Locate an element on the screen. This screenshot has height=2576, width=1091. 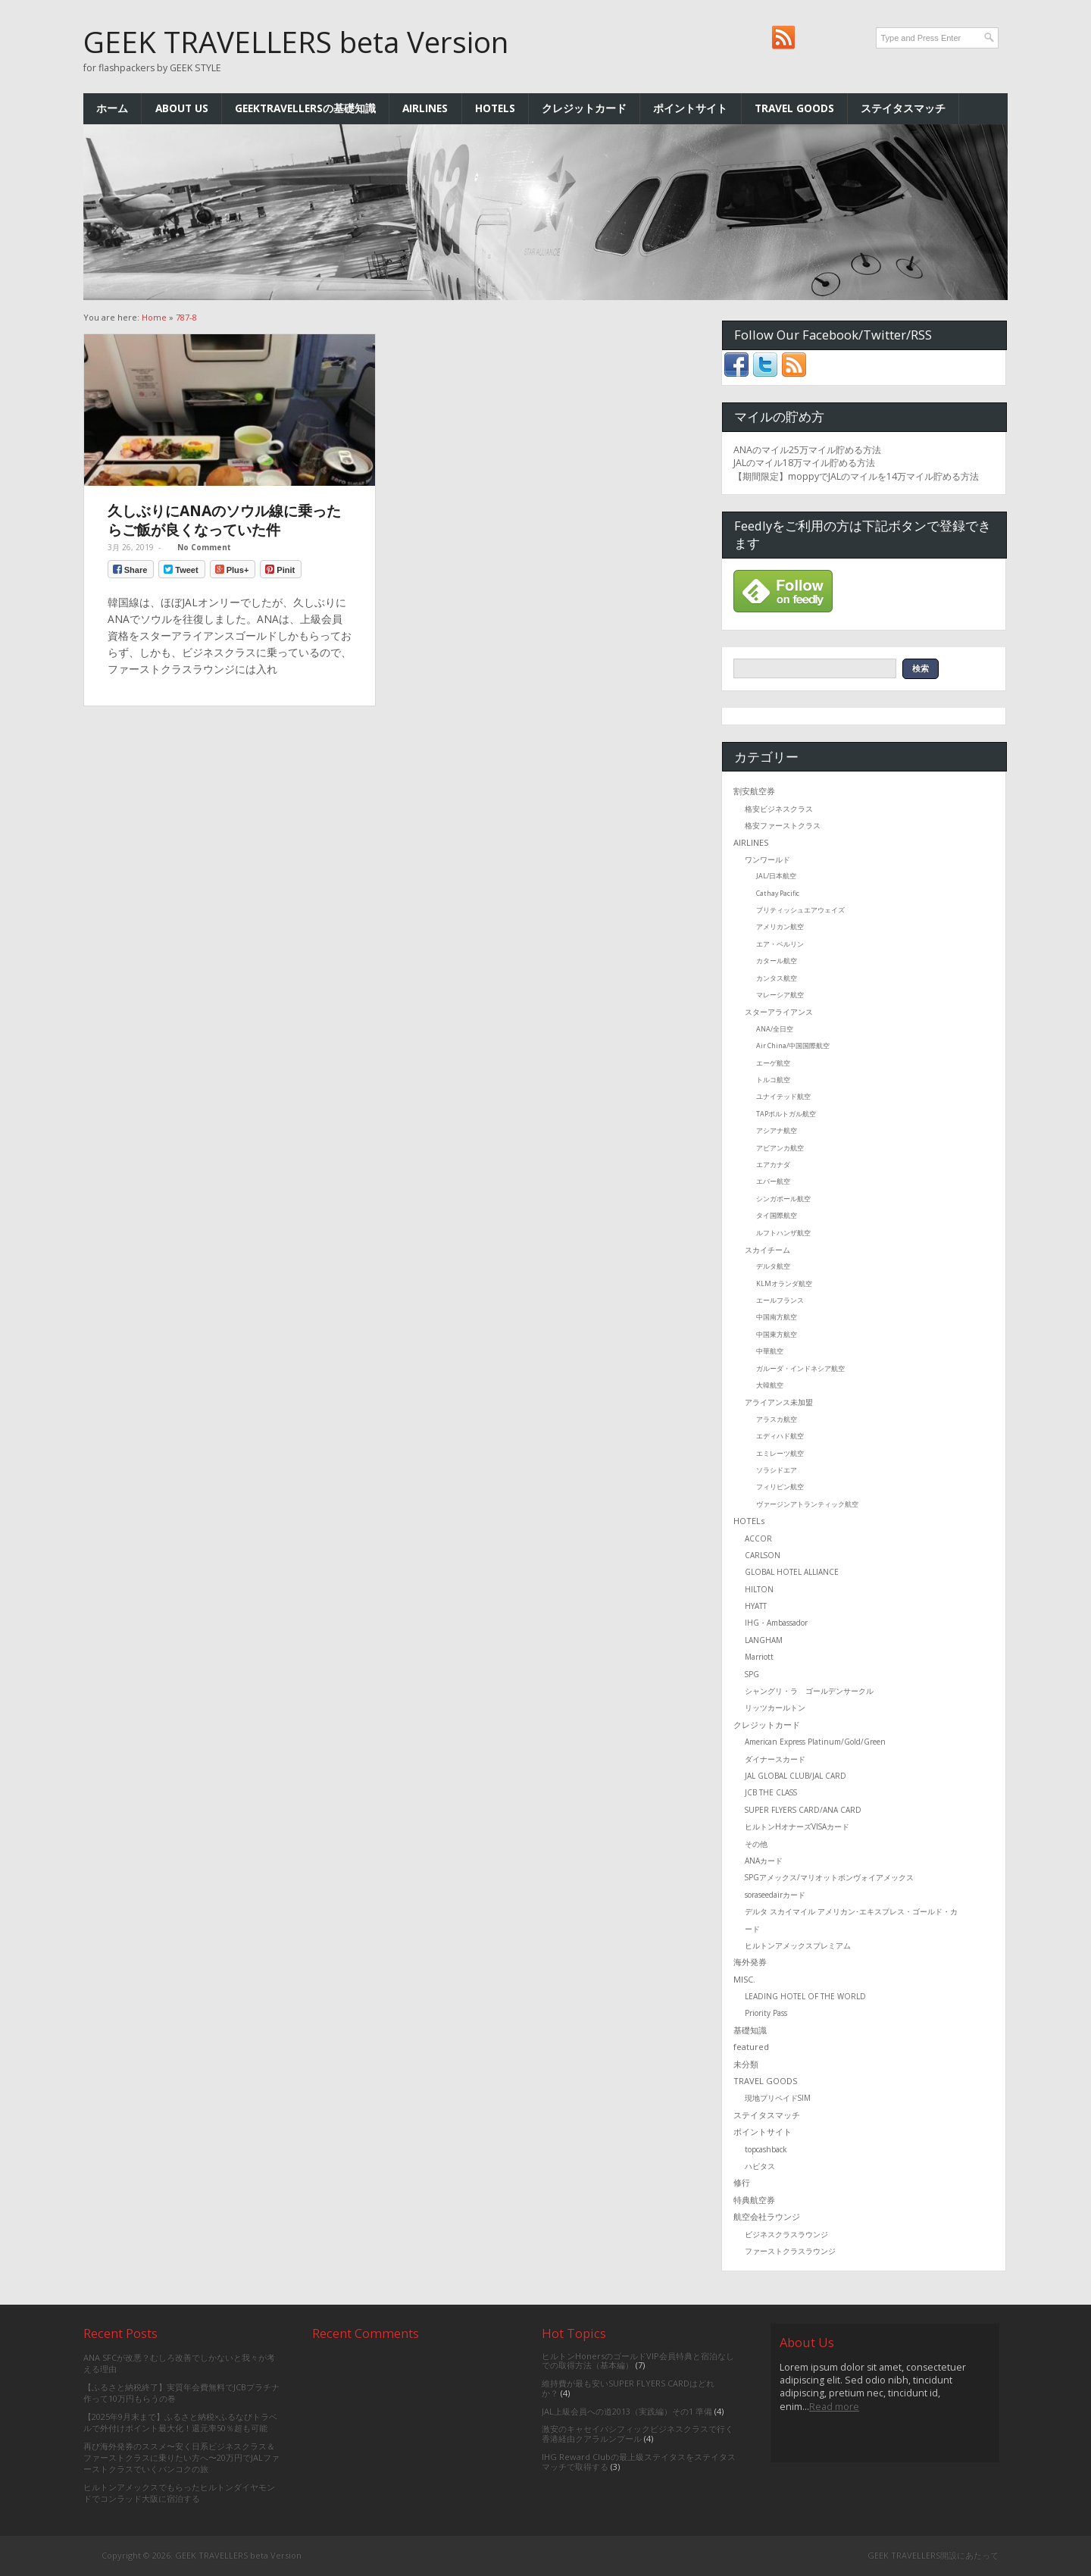
マレーシア航空 is located at coordinates (780, 995).